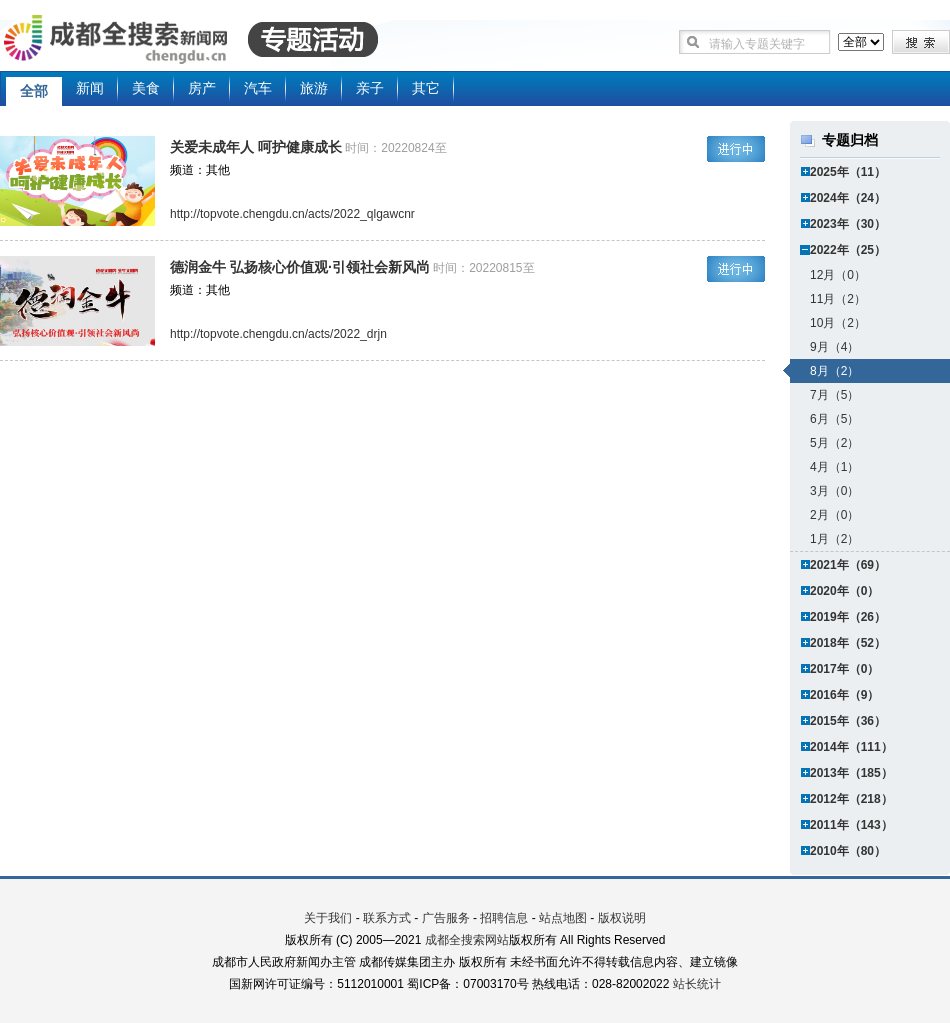 The width and height of the screenshot is (950, 1023). What do you see at coordinates (563, 918) in the screenshot?
I see `站点地图` at bounding box center [563, 918].